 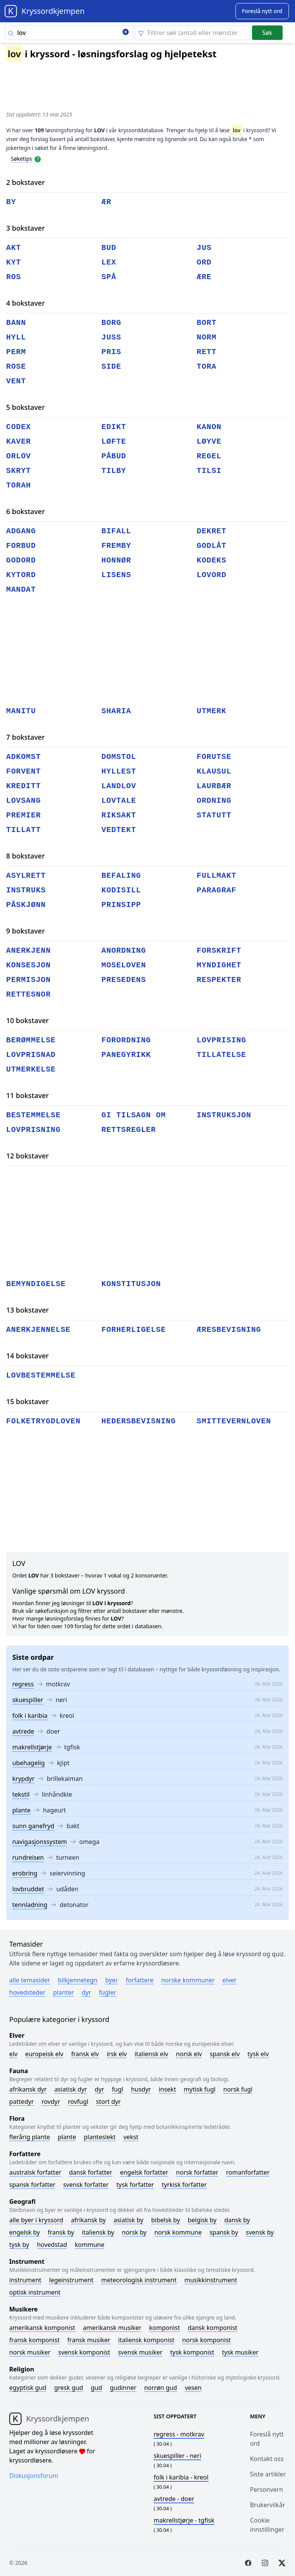 What do you see at coordinates (123, 2387) in the screenshot?
I see `Gudinner` at bounding box center [123, 2387].